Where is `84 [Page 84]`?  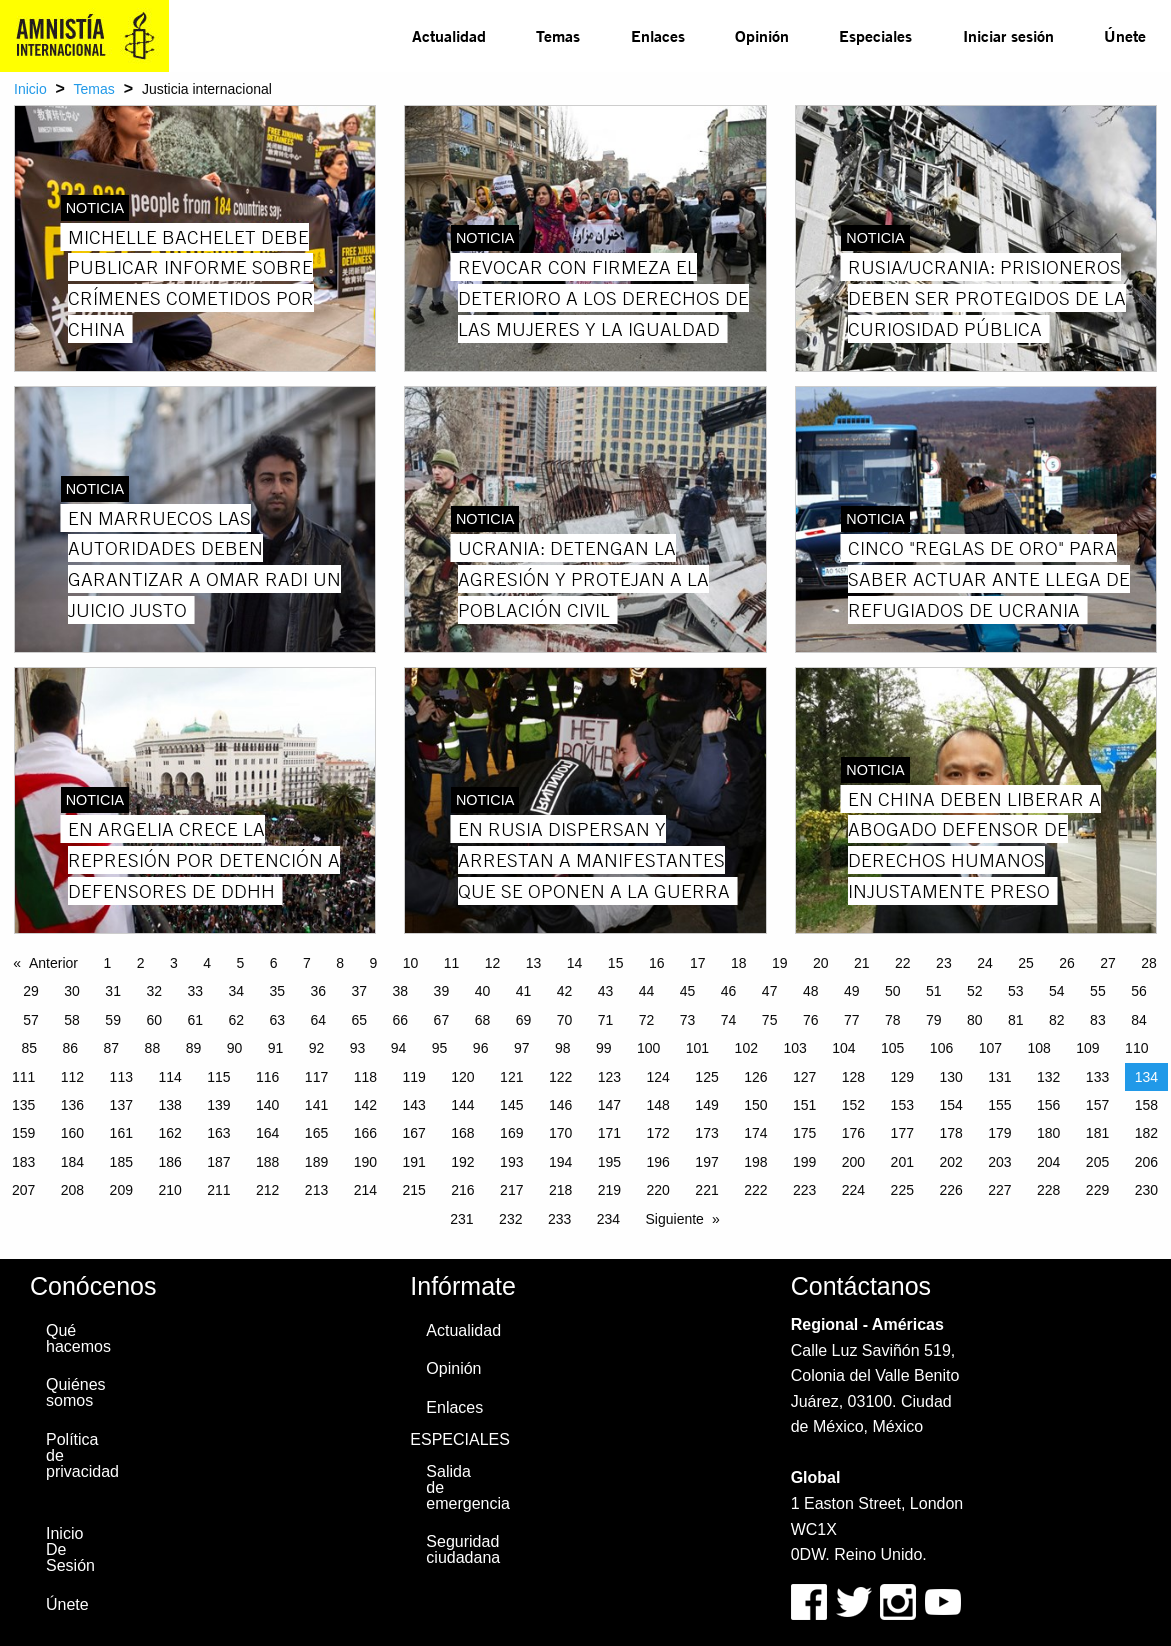 84 [Page 84] is located at coordinates (1139, 1020).